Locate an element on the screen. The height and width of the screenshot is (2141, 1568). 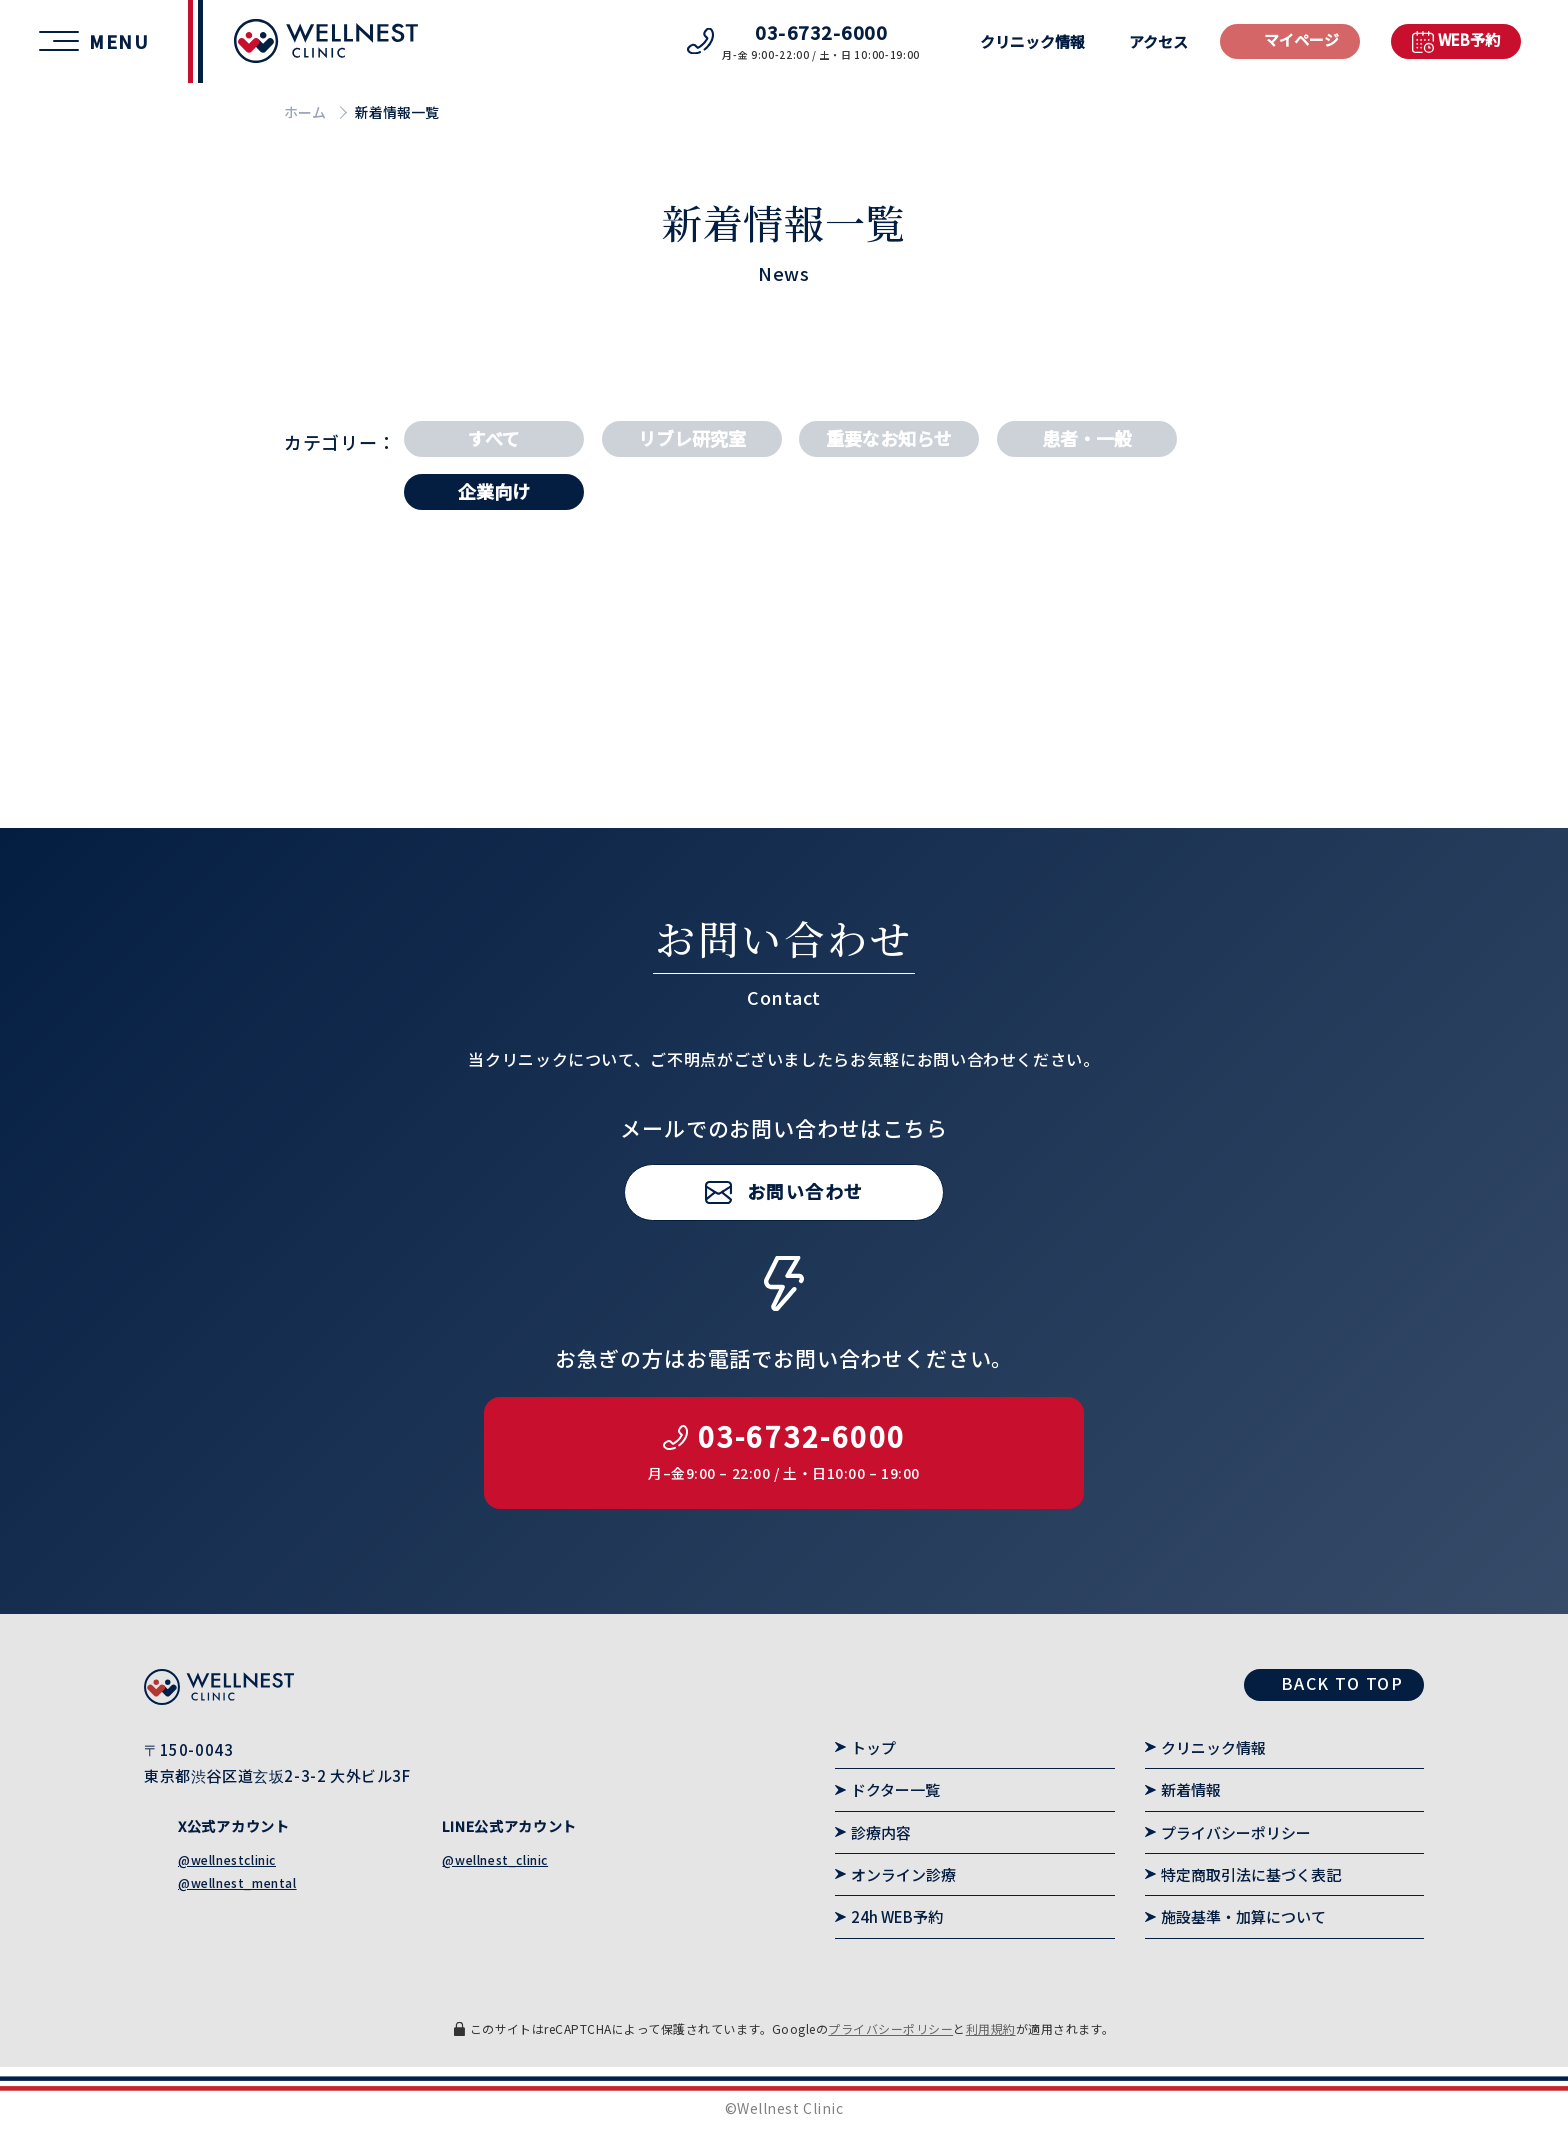
特定商取引法に基づく表記 is located at coordinates (1251, 1874).